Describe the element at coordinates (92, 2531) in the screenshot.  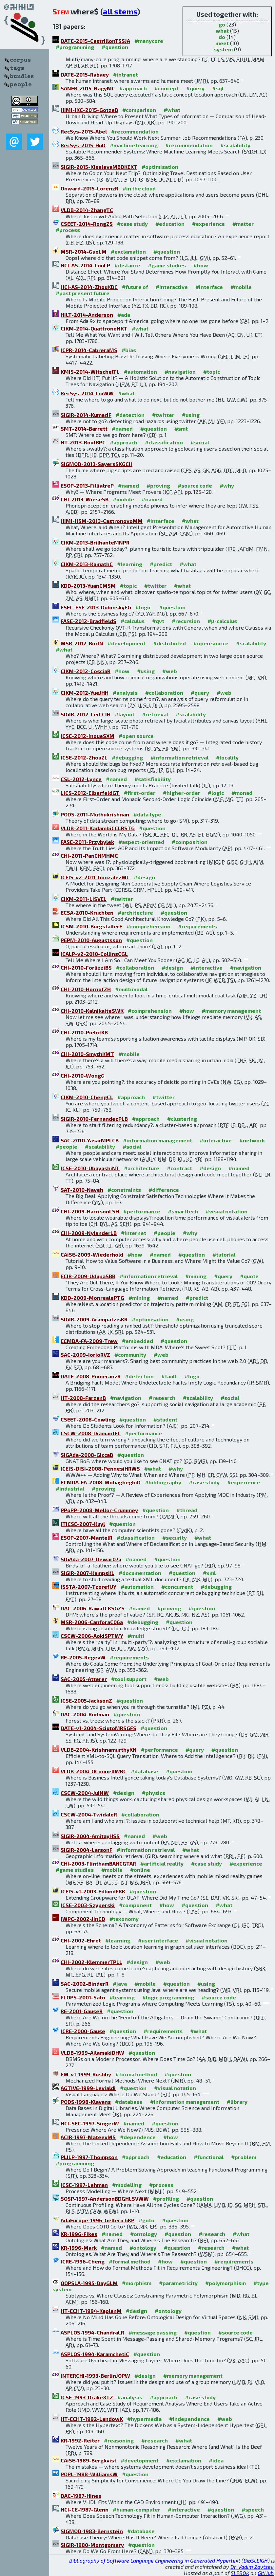
I see `SIGMOD-1983-Bernstein` at that location.